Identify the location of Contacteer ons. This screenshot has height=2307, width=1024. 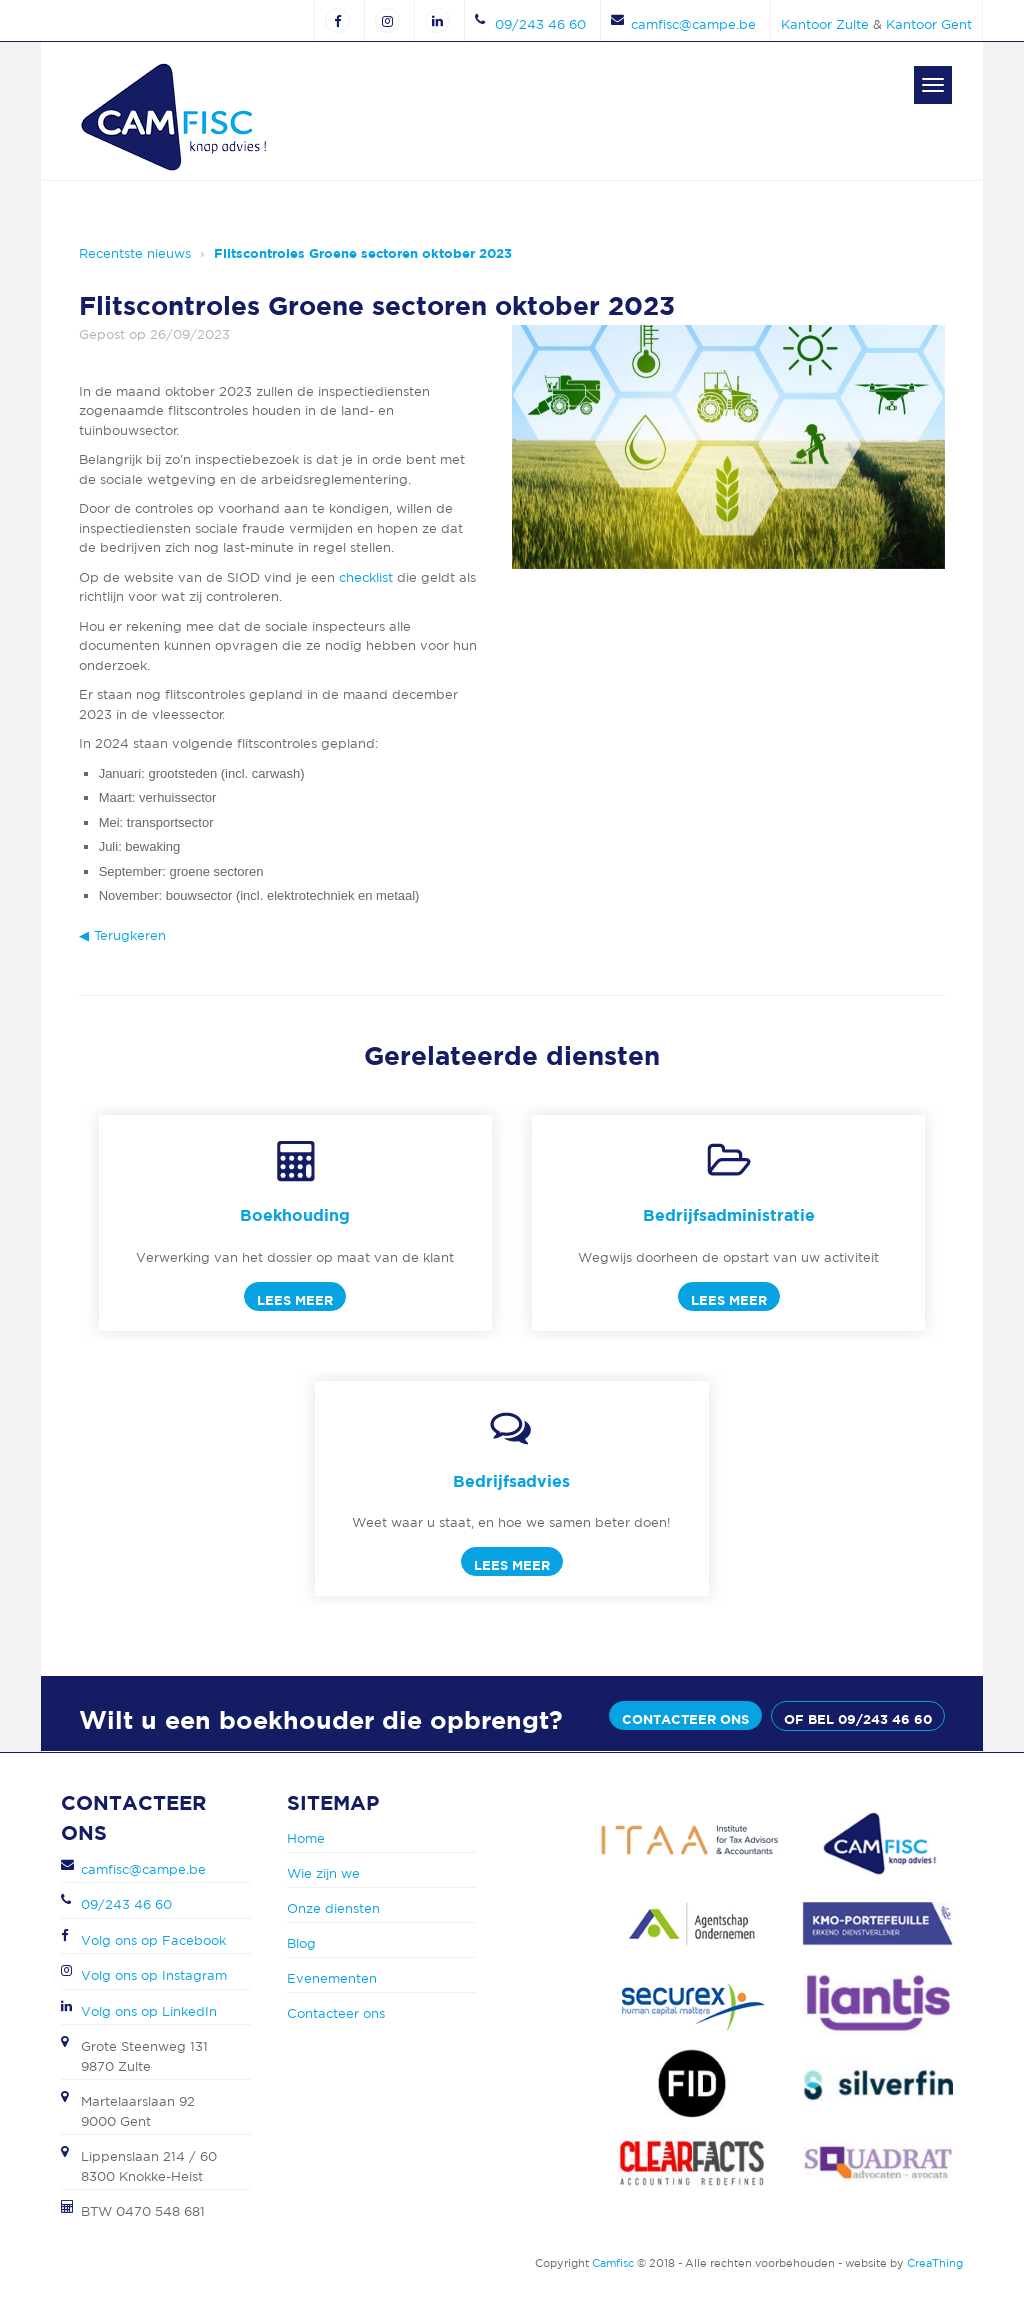
(685, 1719).